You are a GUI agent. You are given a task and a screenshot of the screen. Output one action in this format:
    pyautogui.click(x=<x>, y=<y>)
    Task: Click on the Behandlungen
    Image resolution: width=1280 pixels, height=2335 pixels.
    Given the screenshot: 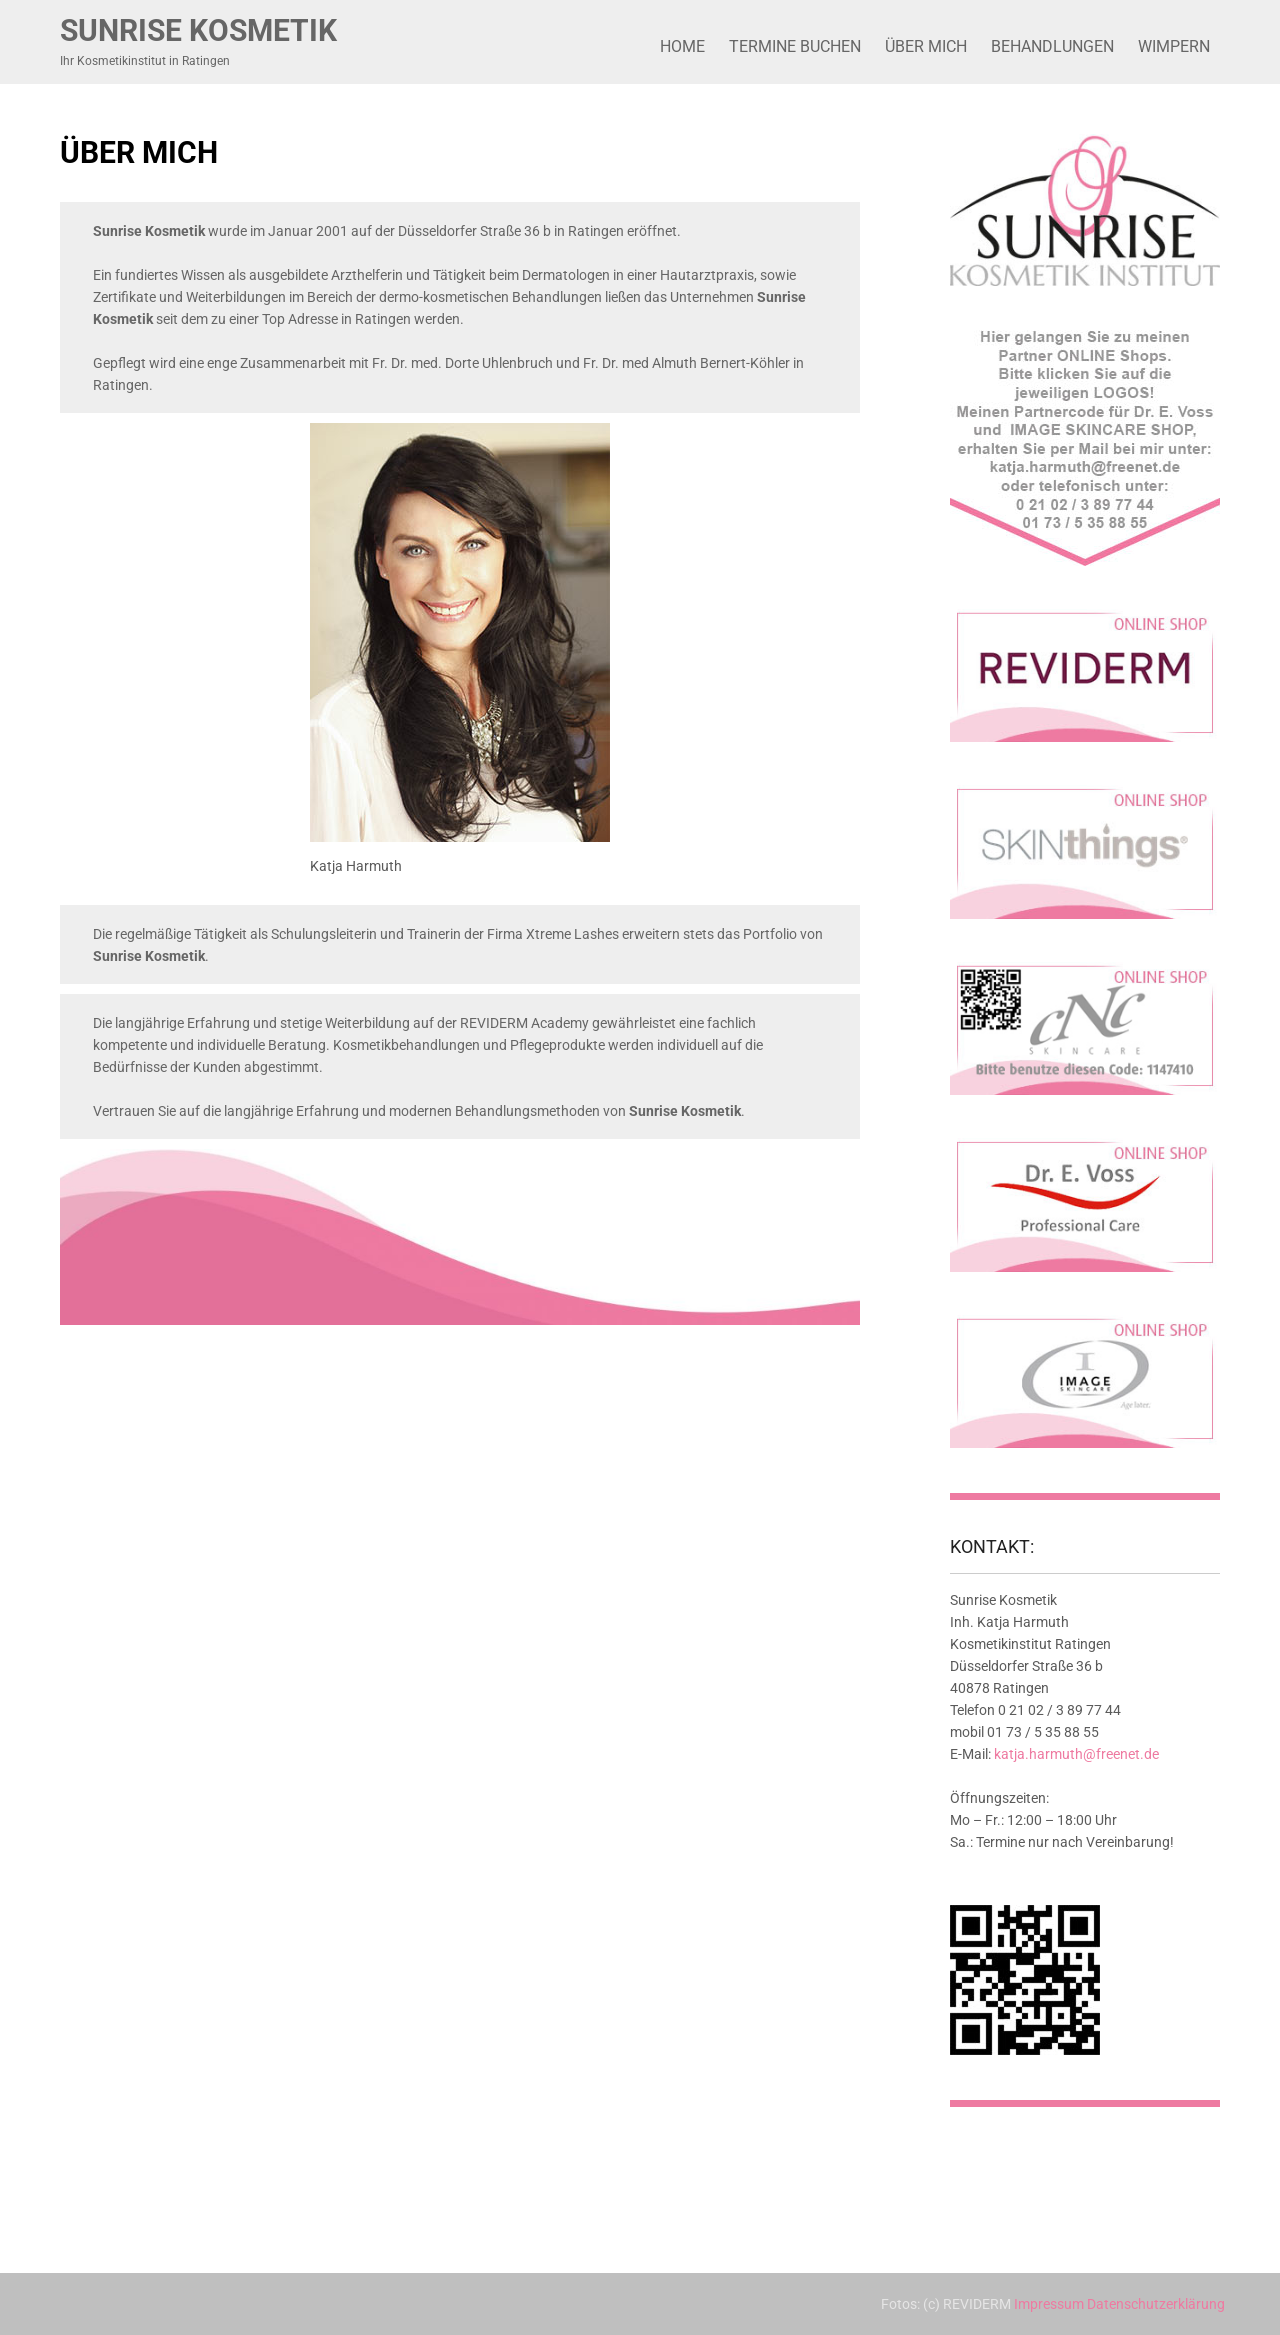 What is the action you would take?
    pyautogui.click(x=1052, y=46)
    